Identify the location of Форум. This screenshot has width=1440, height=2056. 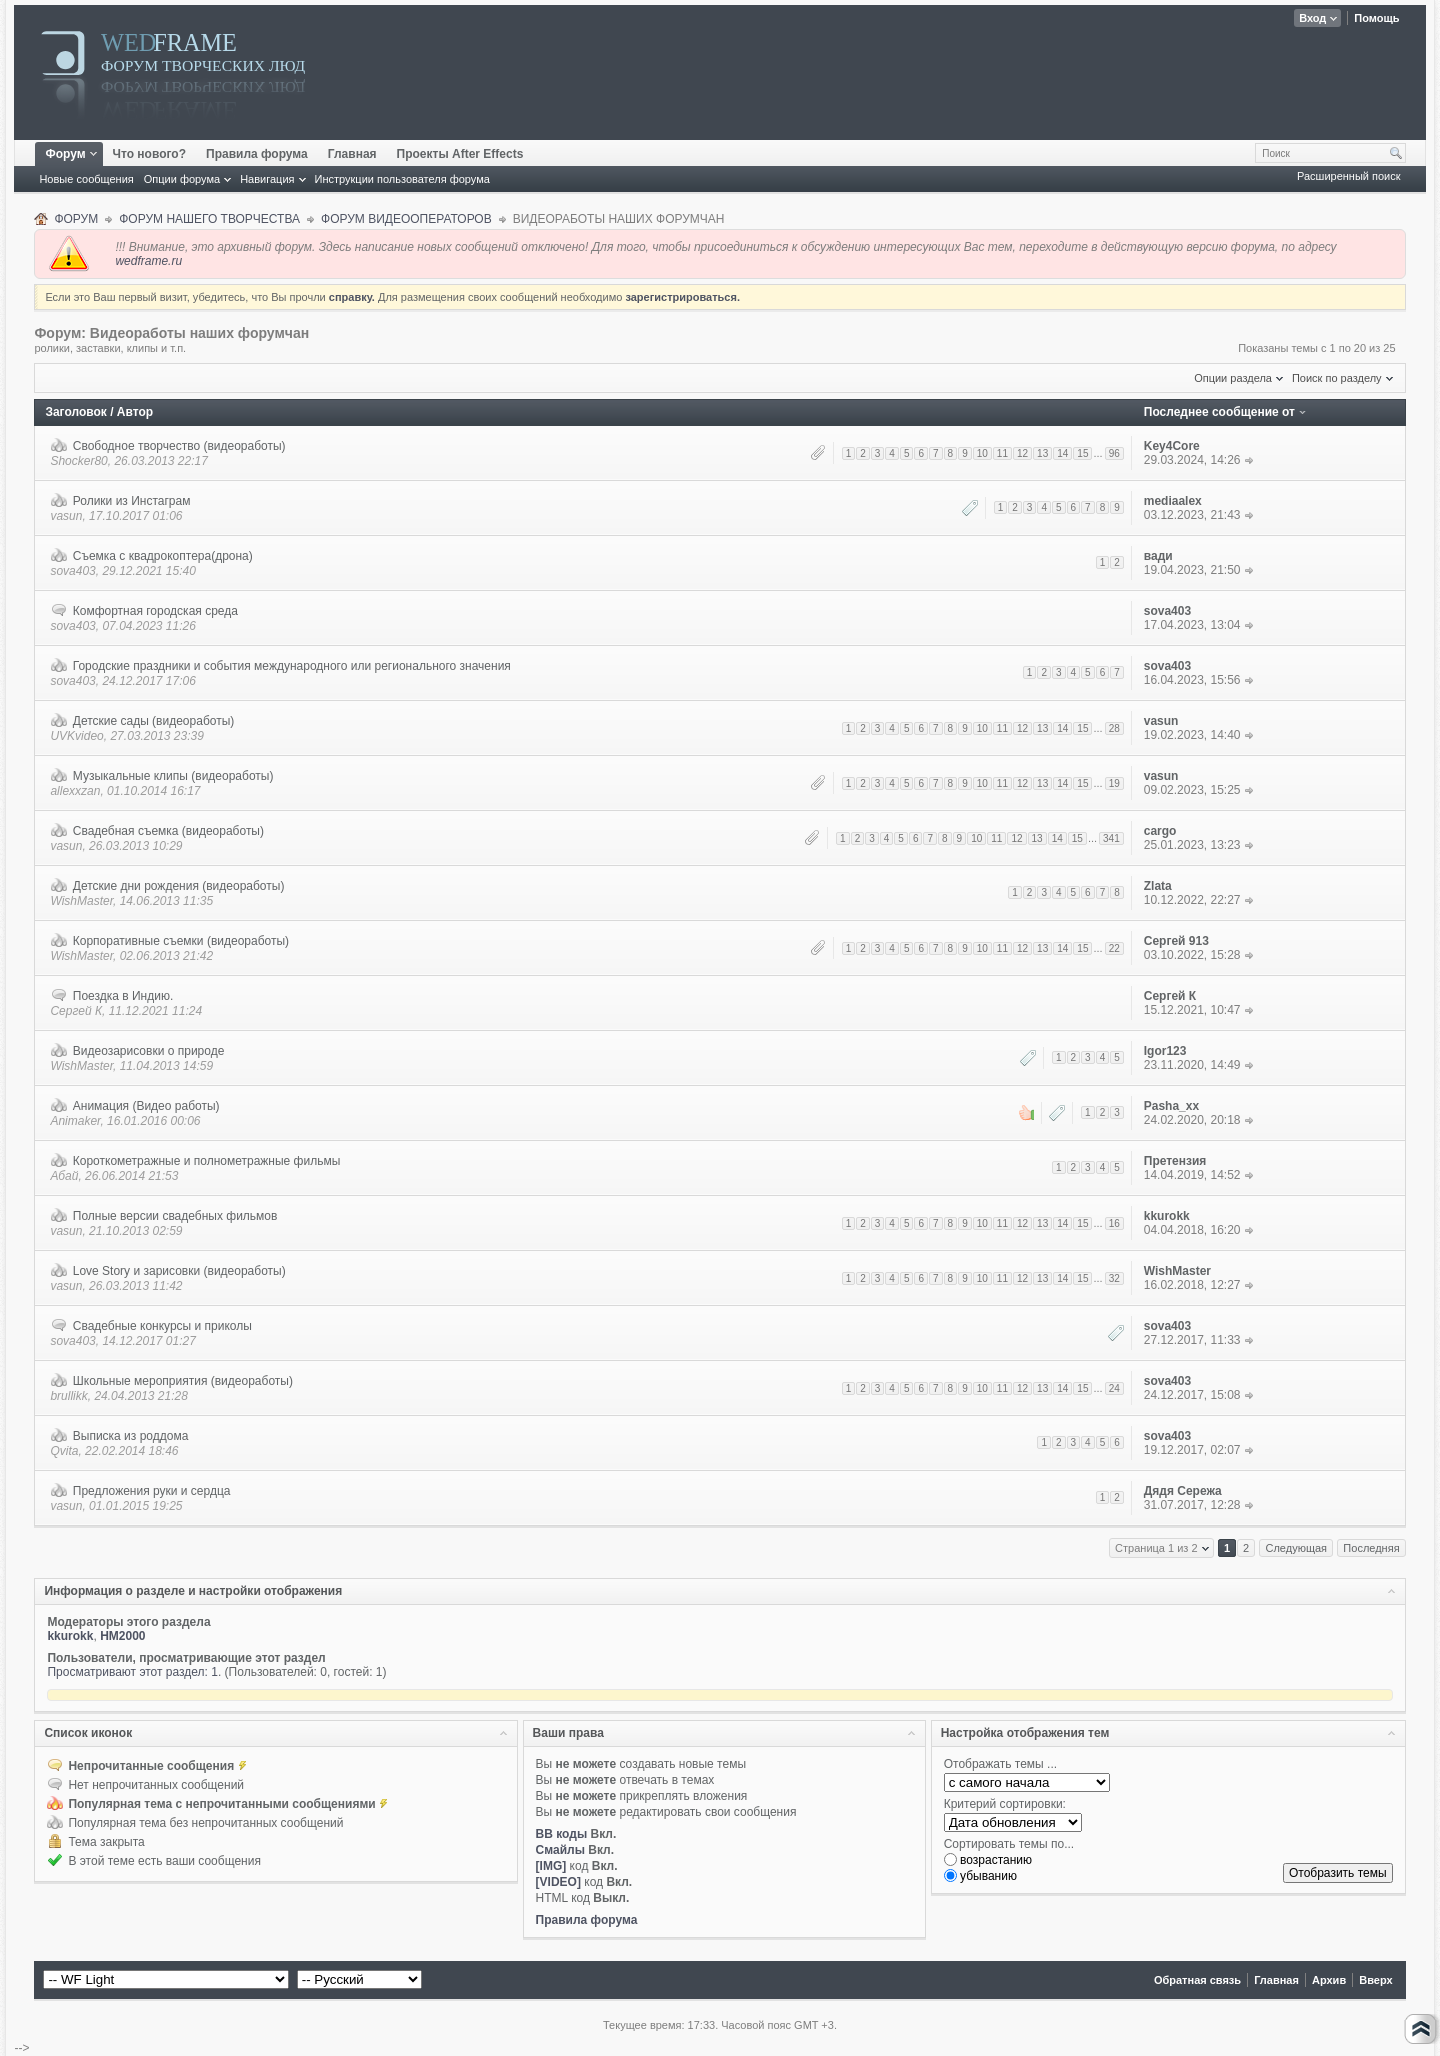
(72, 154).